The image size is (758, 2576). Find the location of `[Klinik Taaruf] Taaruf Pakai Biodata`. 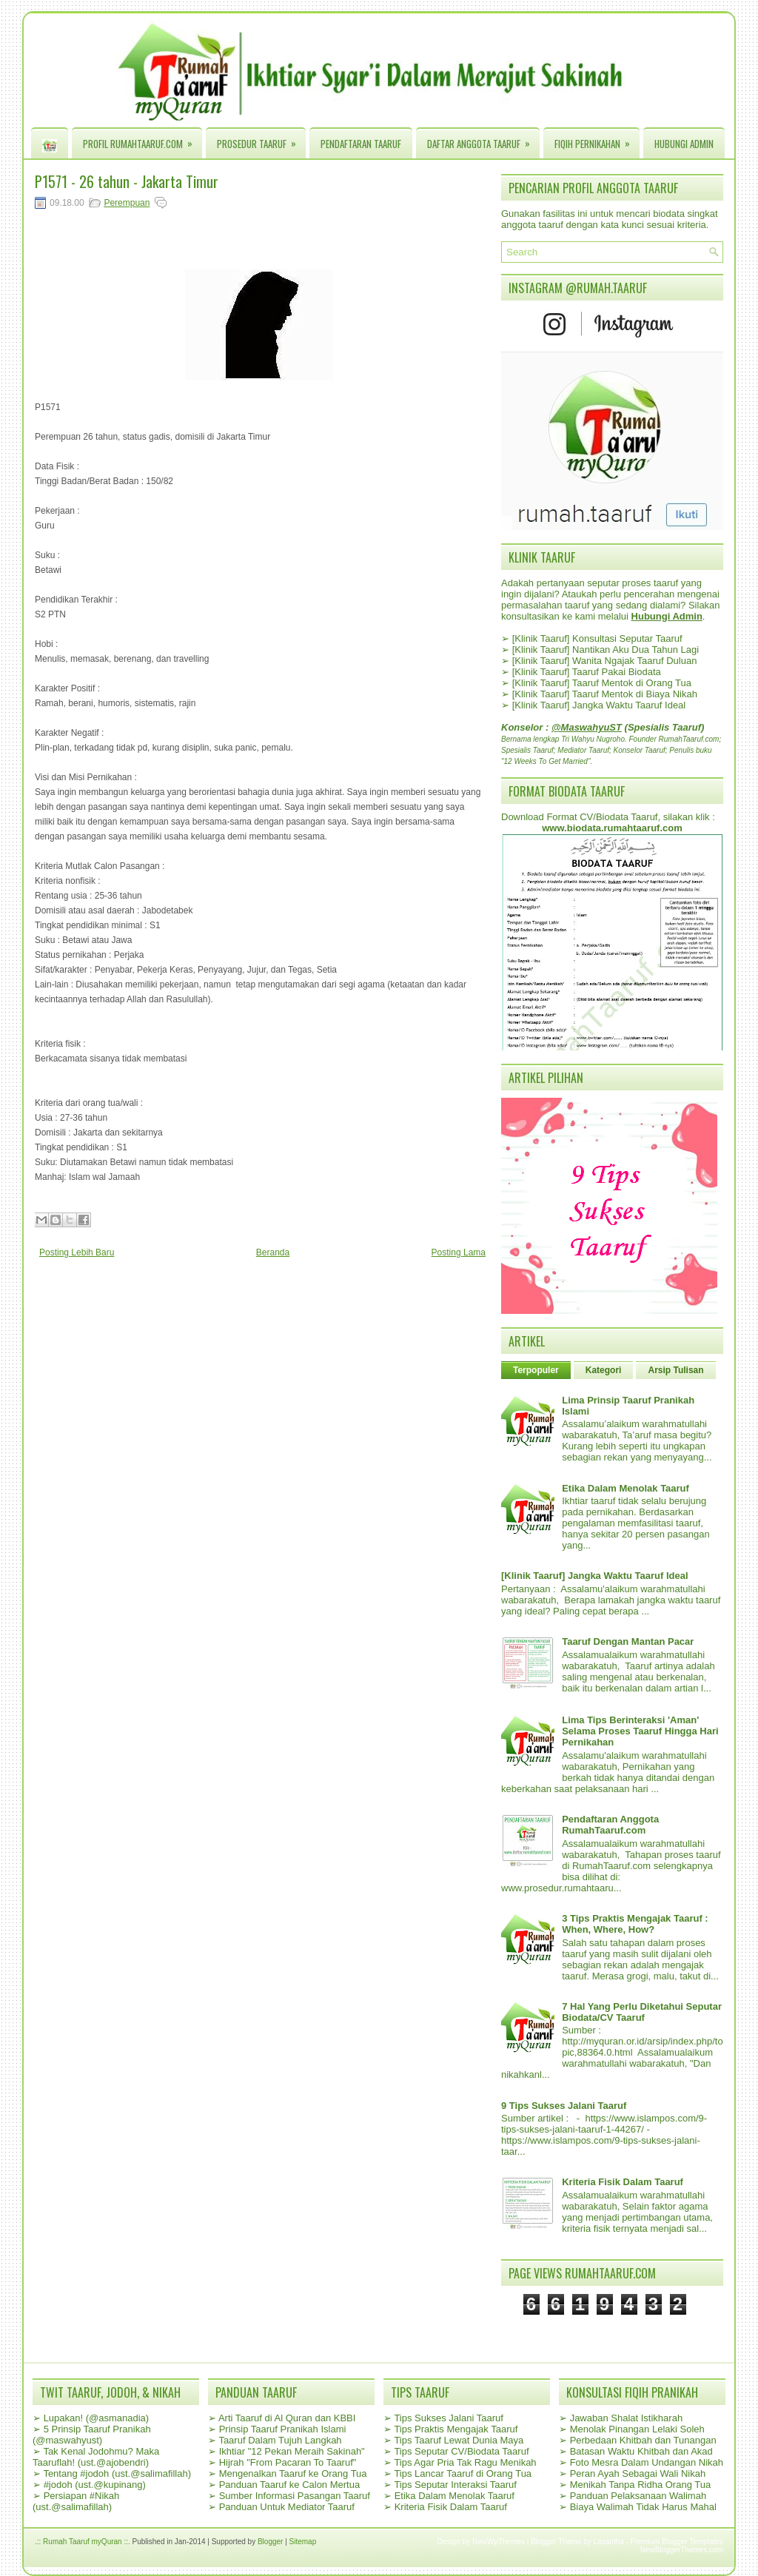

[Klinik Taaruf] Taaruf Pakai Biodata is located at coordinates (586, 671).